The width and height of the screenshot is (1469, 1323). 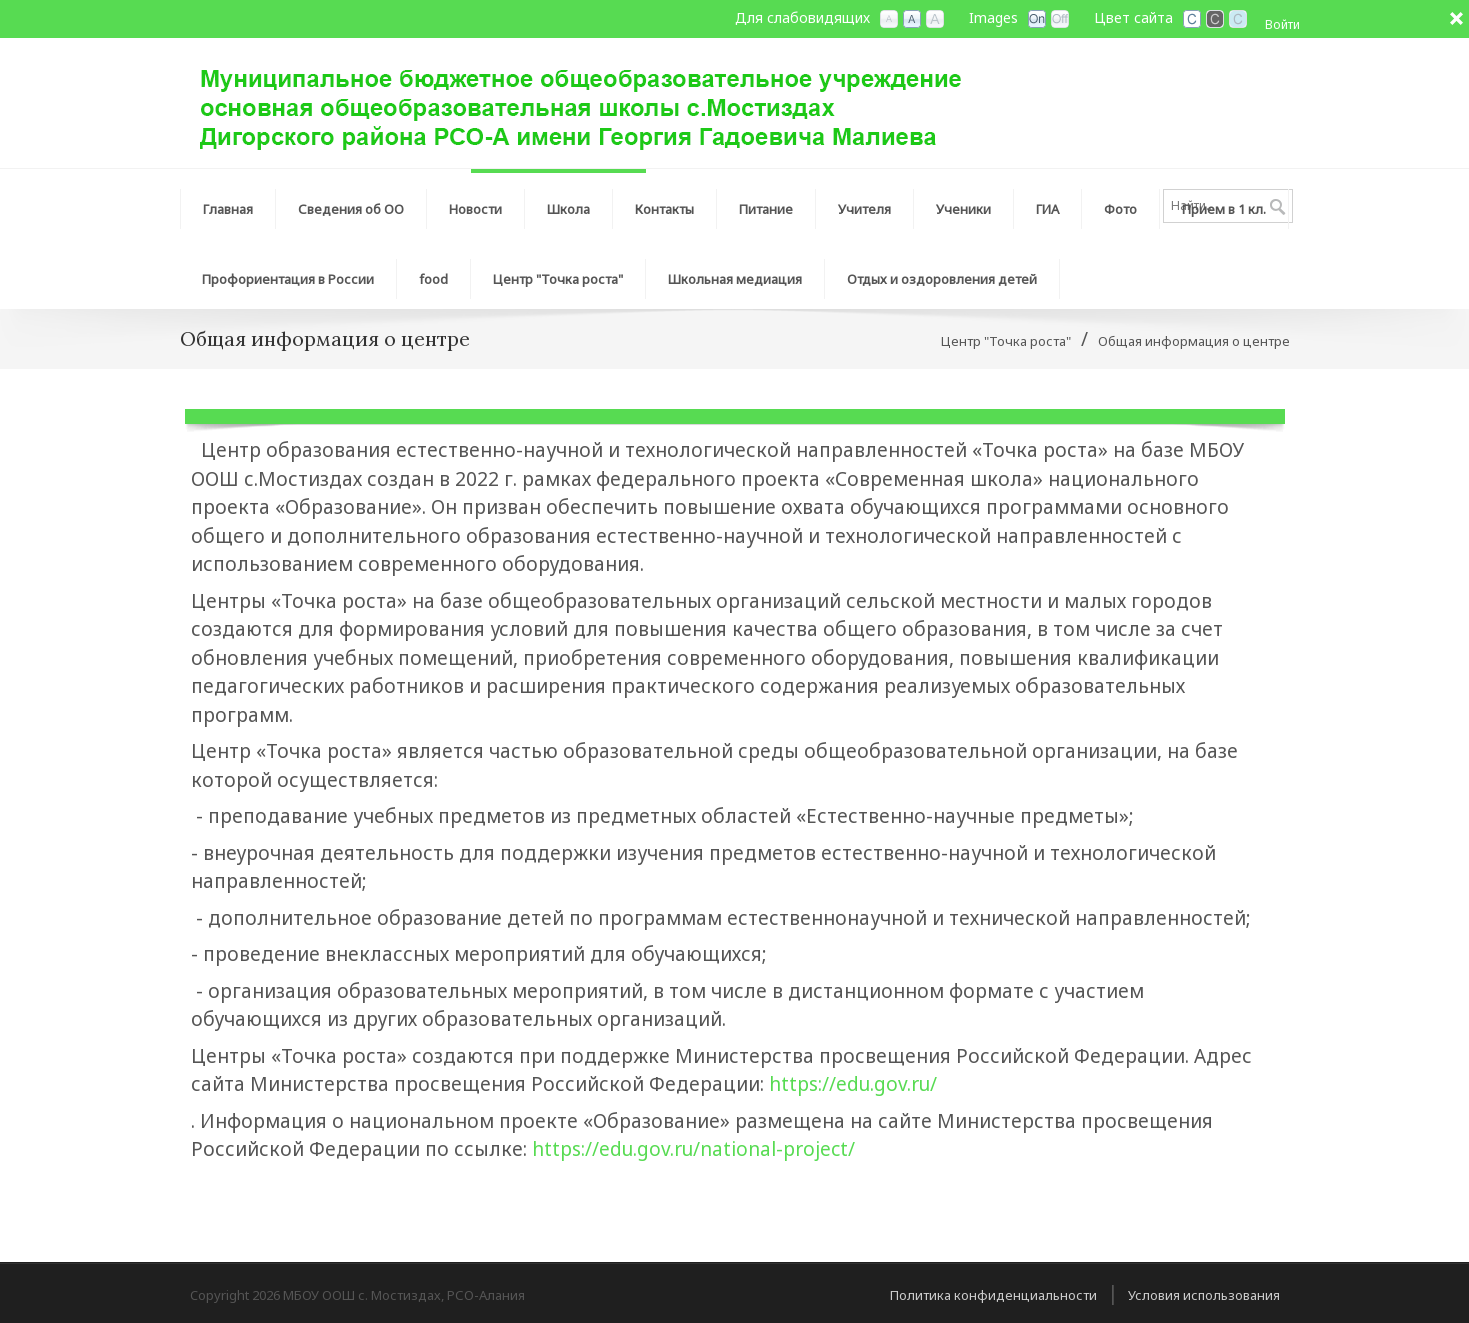 I want to click on Войти, so click(x=1282, y=24).